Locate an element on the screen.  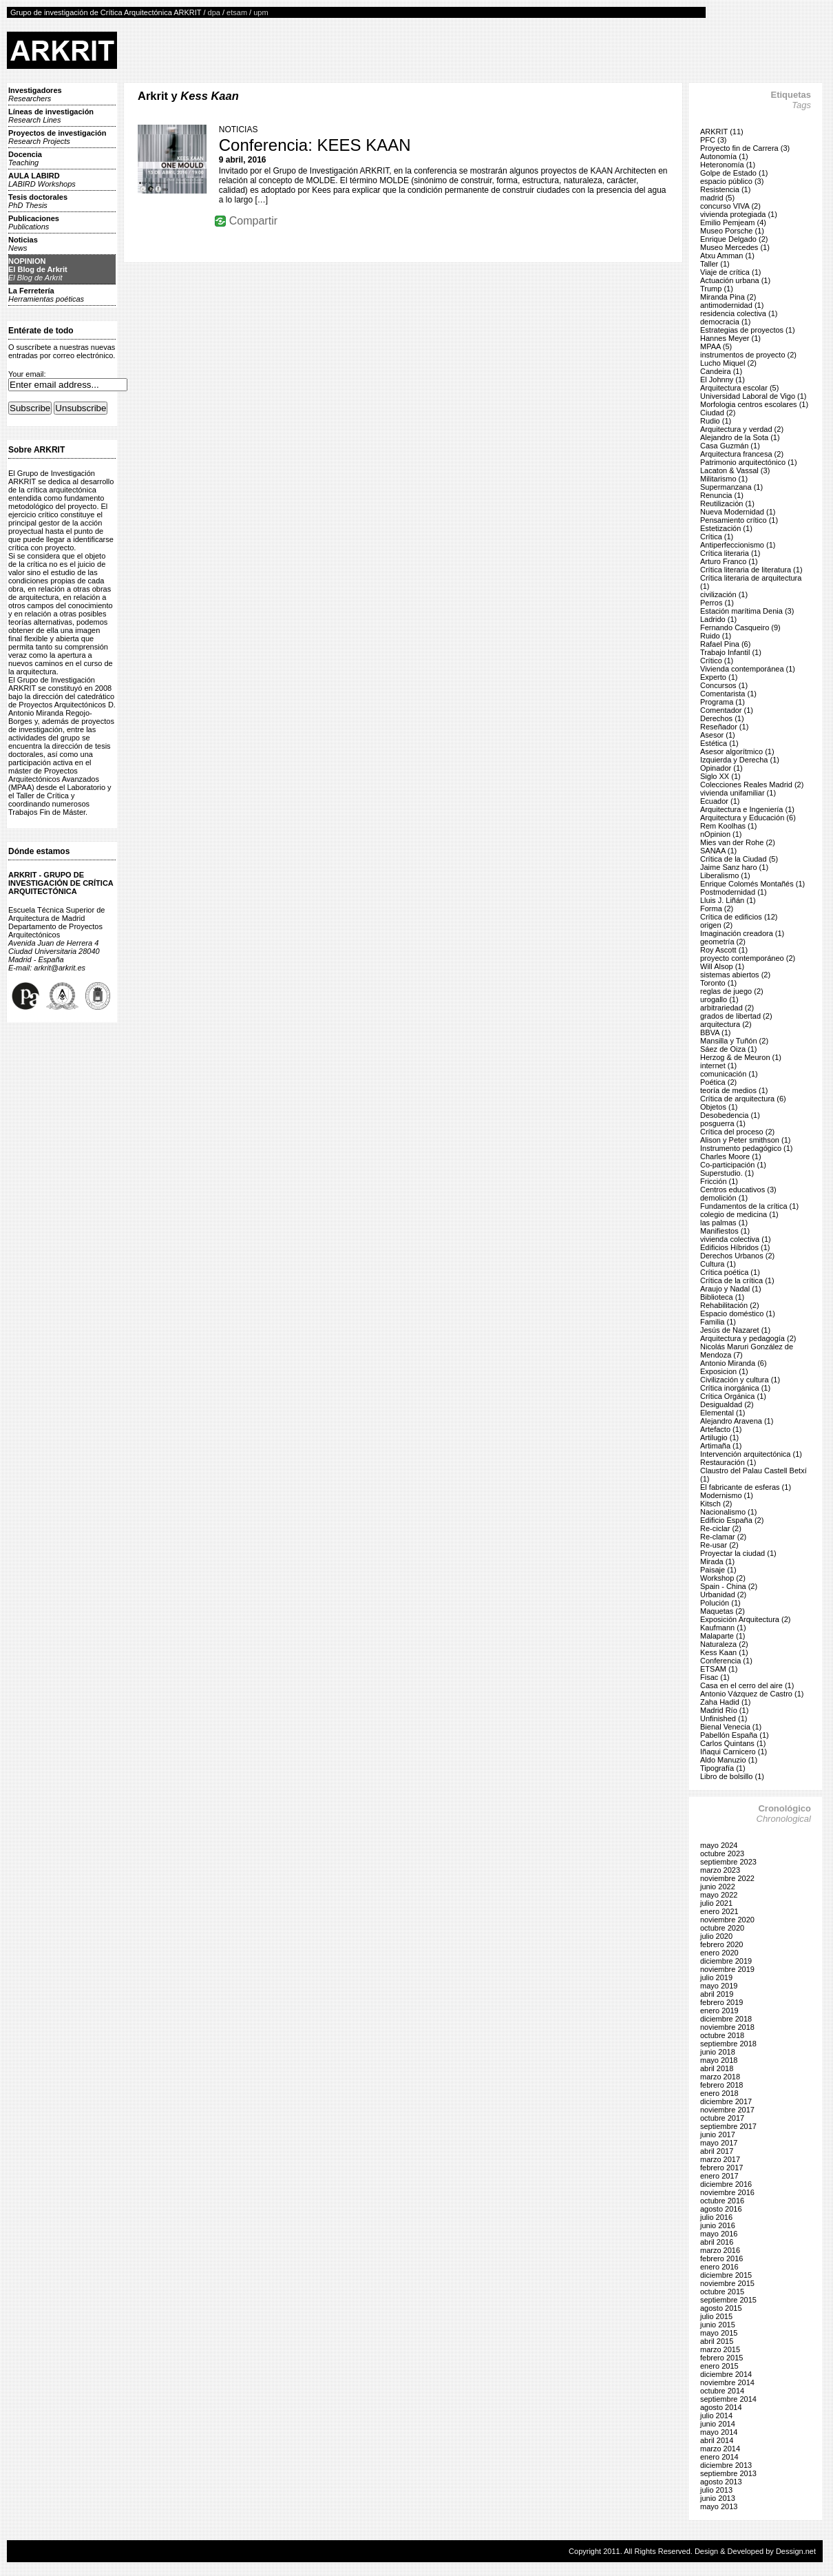
madrid (5) is located at coordinates (717, 198).